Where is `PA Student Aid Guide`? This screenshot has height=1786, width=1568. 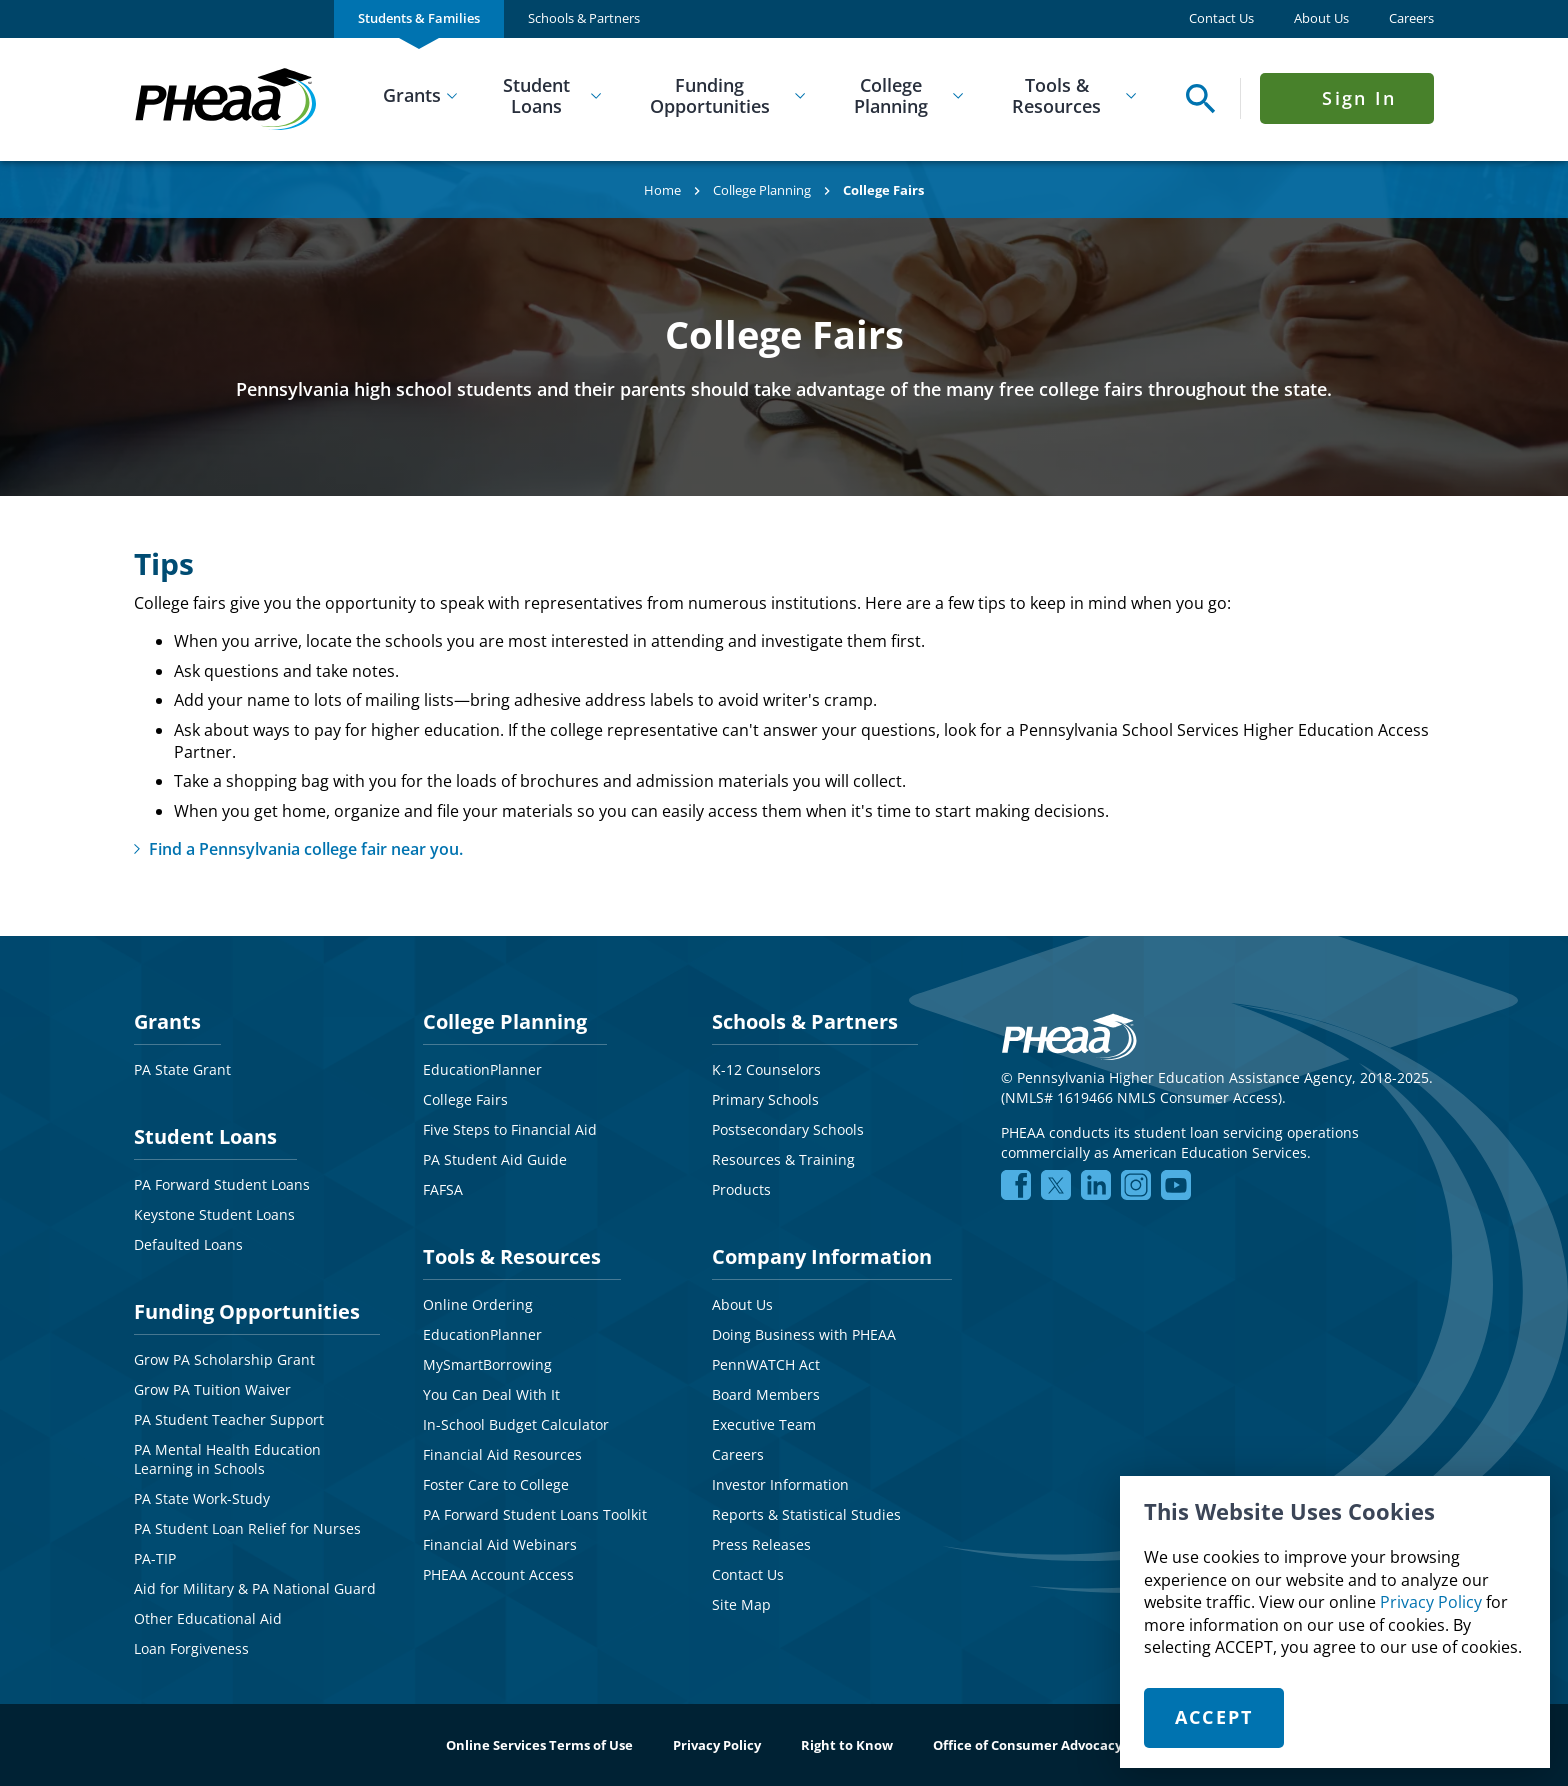
PA Student Aid Guide is located at coordinates (495, 1159).